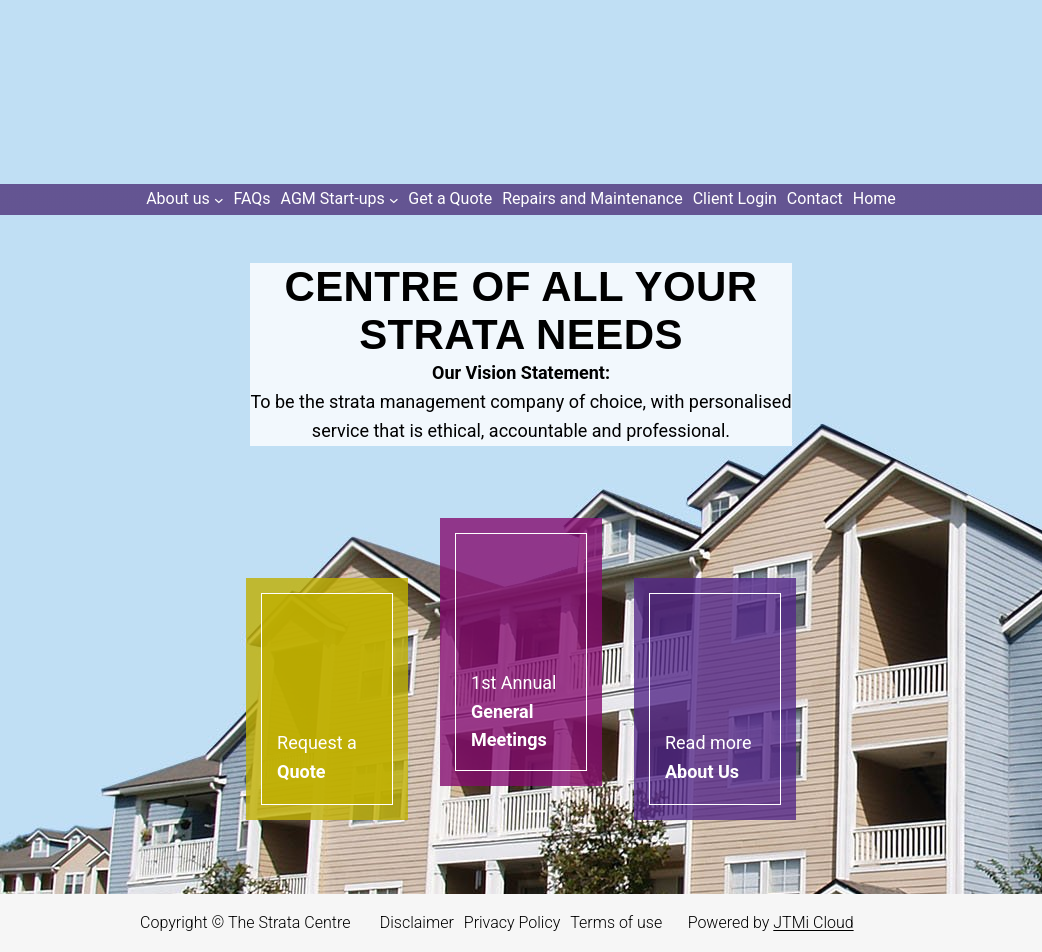  I want to click on [About us submenu], so click(184, 199).